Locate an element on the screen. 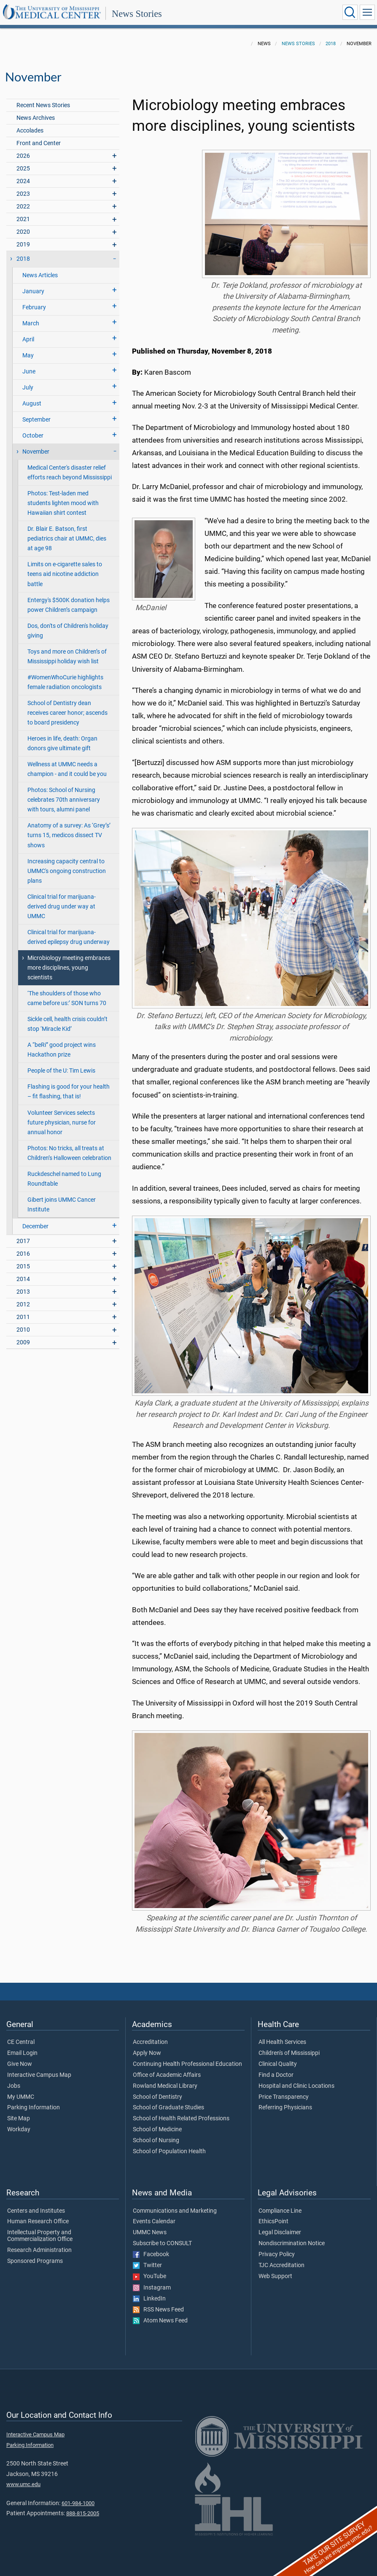 This screenshot has width=377, height=2576. 601-984-1000 is located at coordinates (78, 2503).